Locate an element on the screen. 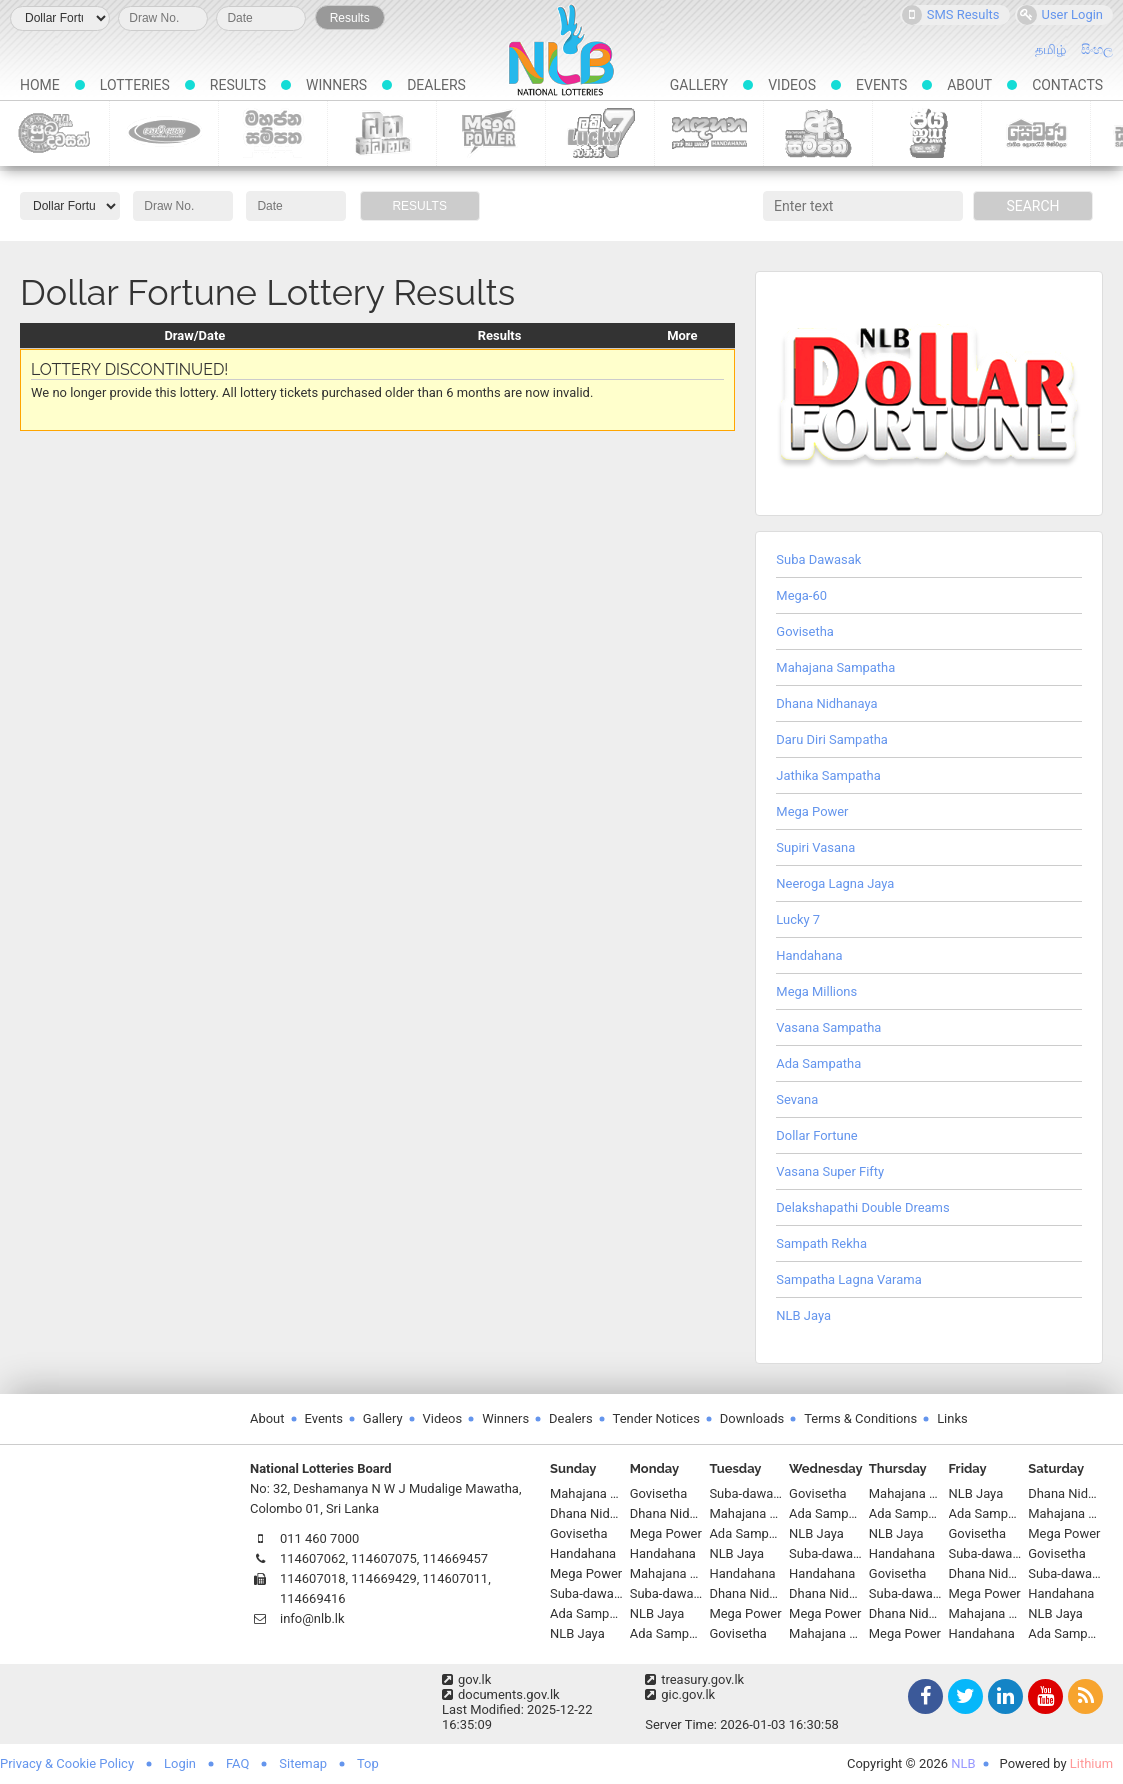 The height and width of the screenshot is (1784, 1123). Sampath Rekha is located at coordinates (821, 1243).